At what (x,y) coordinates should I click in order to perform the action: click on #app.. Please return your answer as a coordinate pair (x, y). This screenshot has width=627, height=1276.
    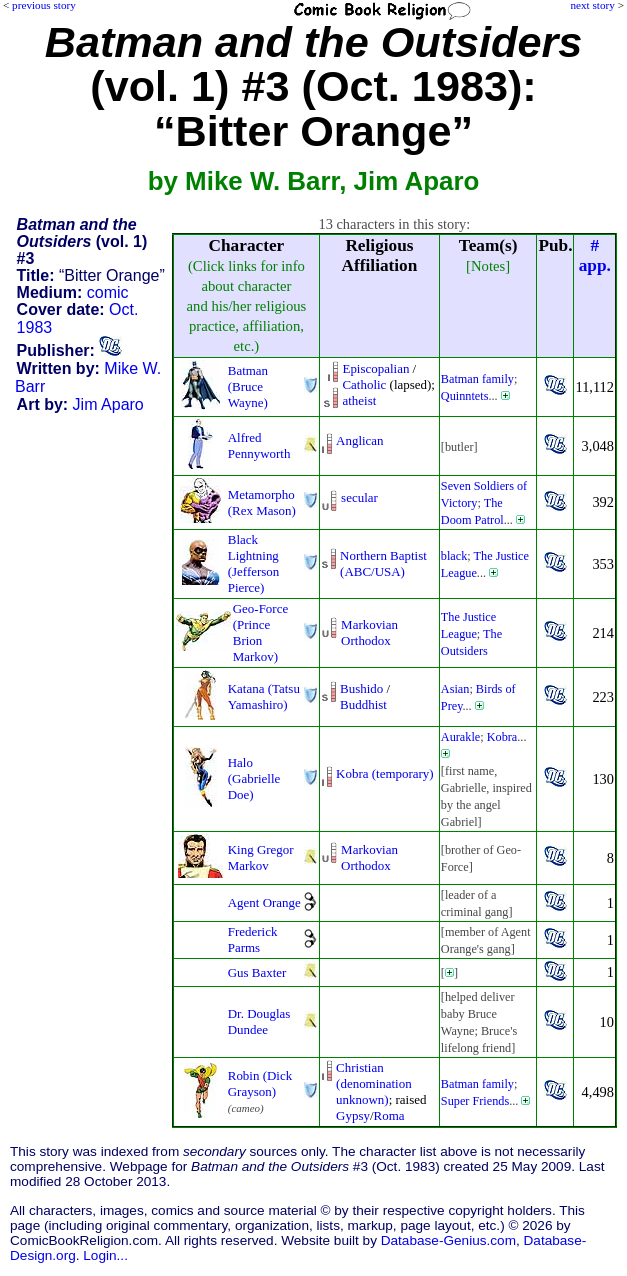
    Looking at the image, I should click on (595, 255).